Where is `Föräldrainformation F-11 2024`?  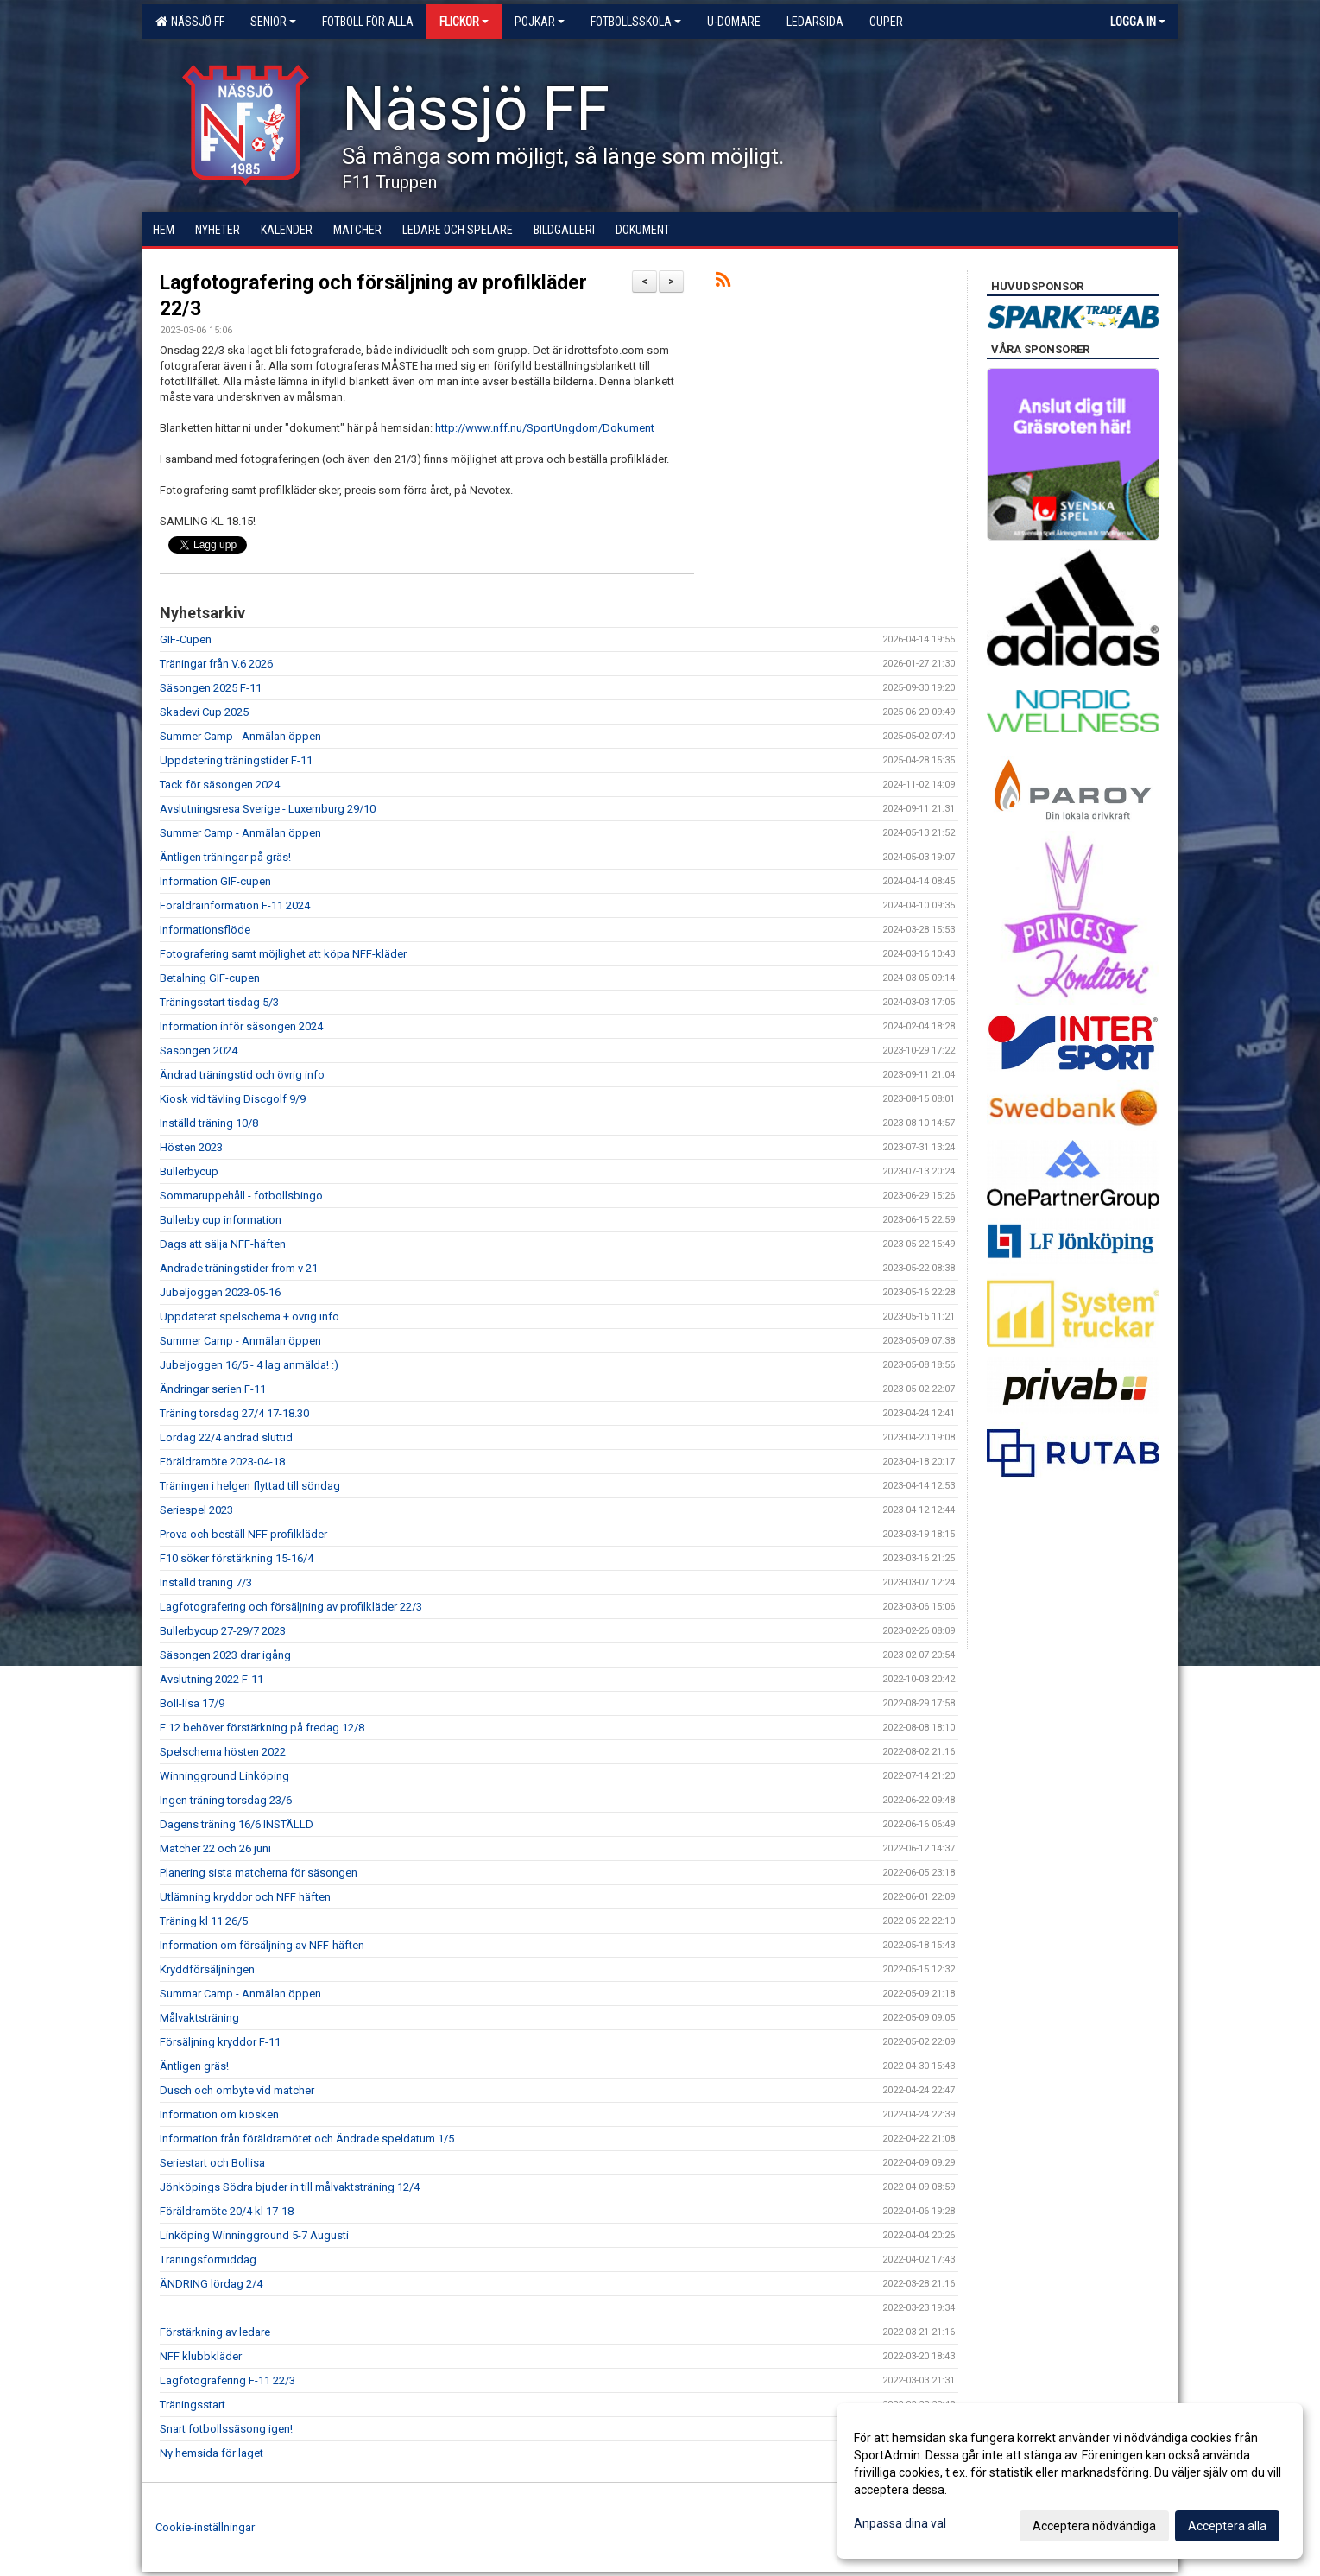
Föräldrainformation F-11 2024 is located at coordinates (235, 905).